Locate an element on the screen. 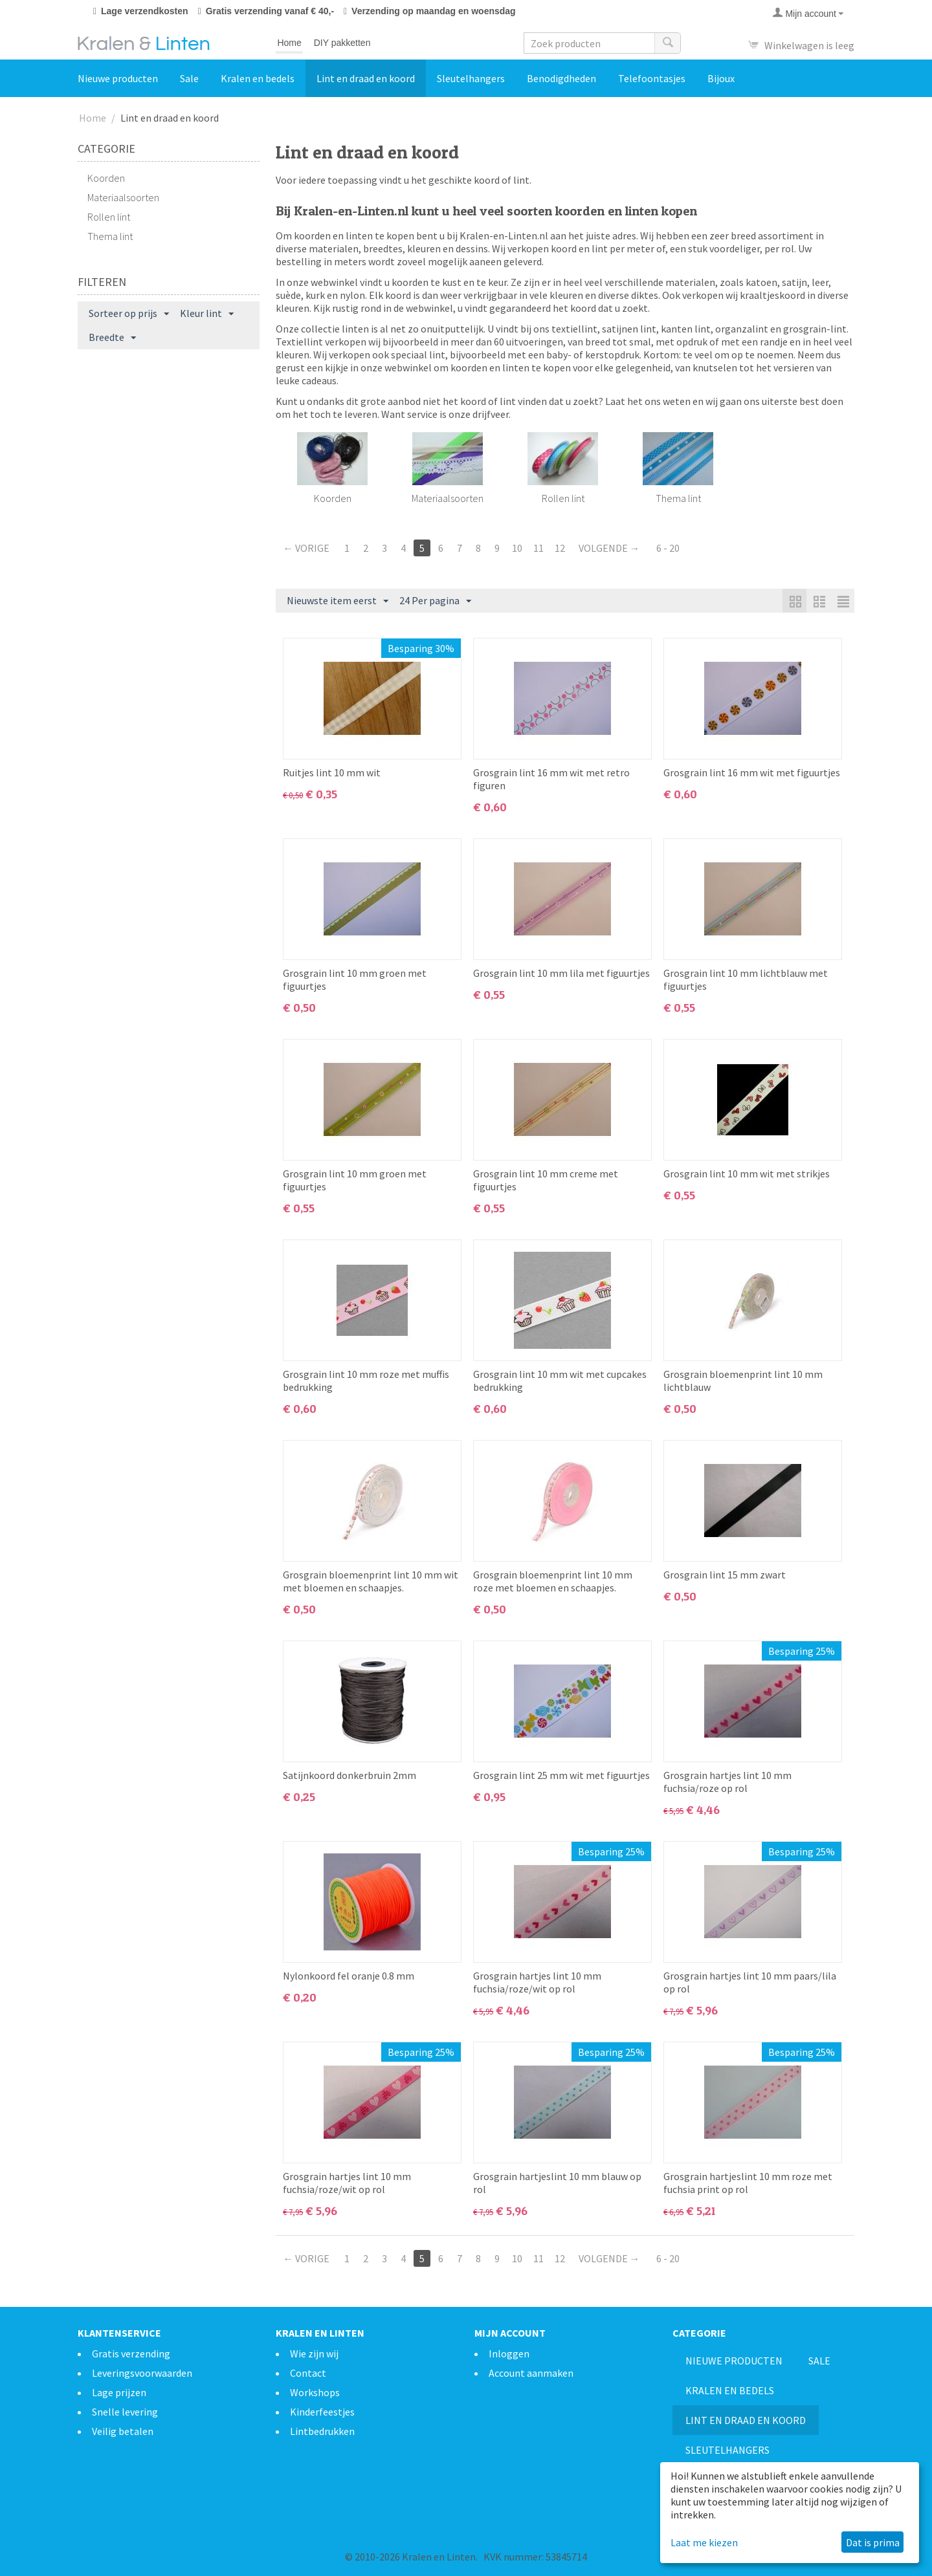 This screenshot has width=932, height=2576. Dat is prima is located at coordinates (873, 2542).